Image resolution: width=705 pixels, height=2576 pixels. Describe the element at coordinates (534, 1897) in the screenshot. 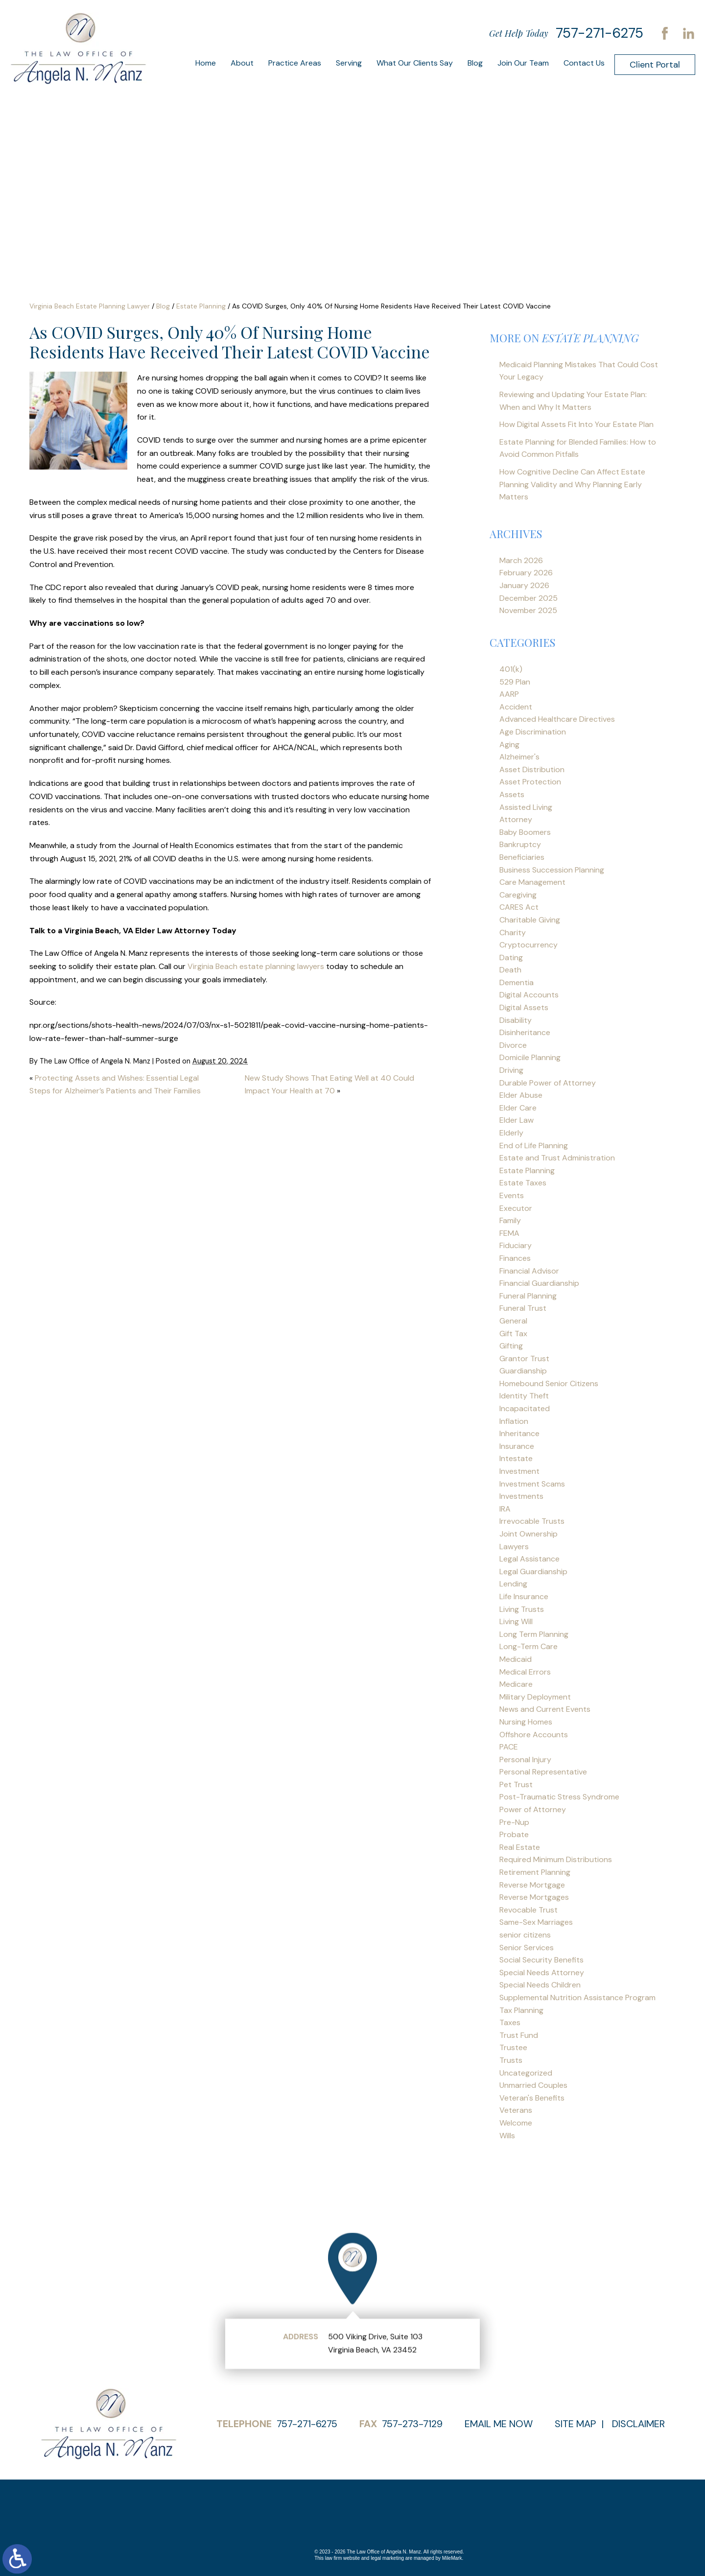

I see `Reverse Mortgages` at that location.